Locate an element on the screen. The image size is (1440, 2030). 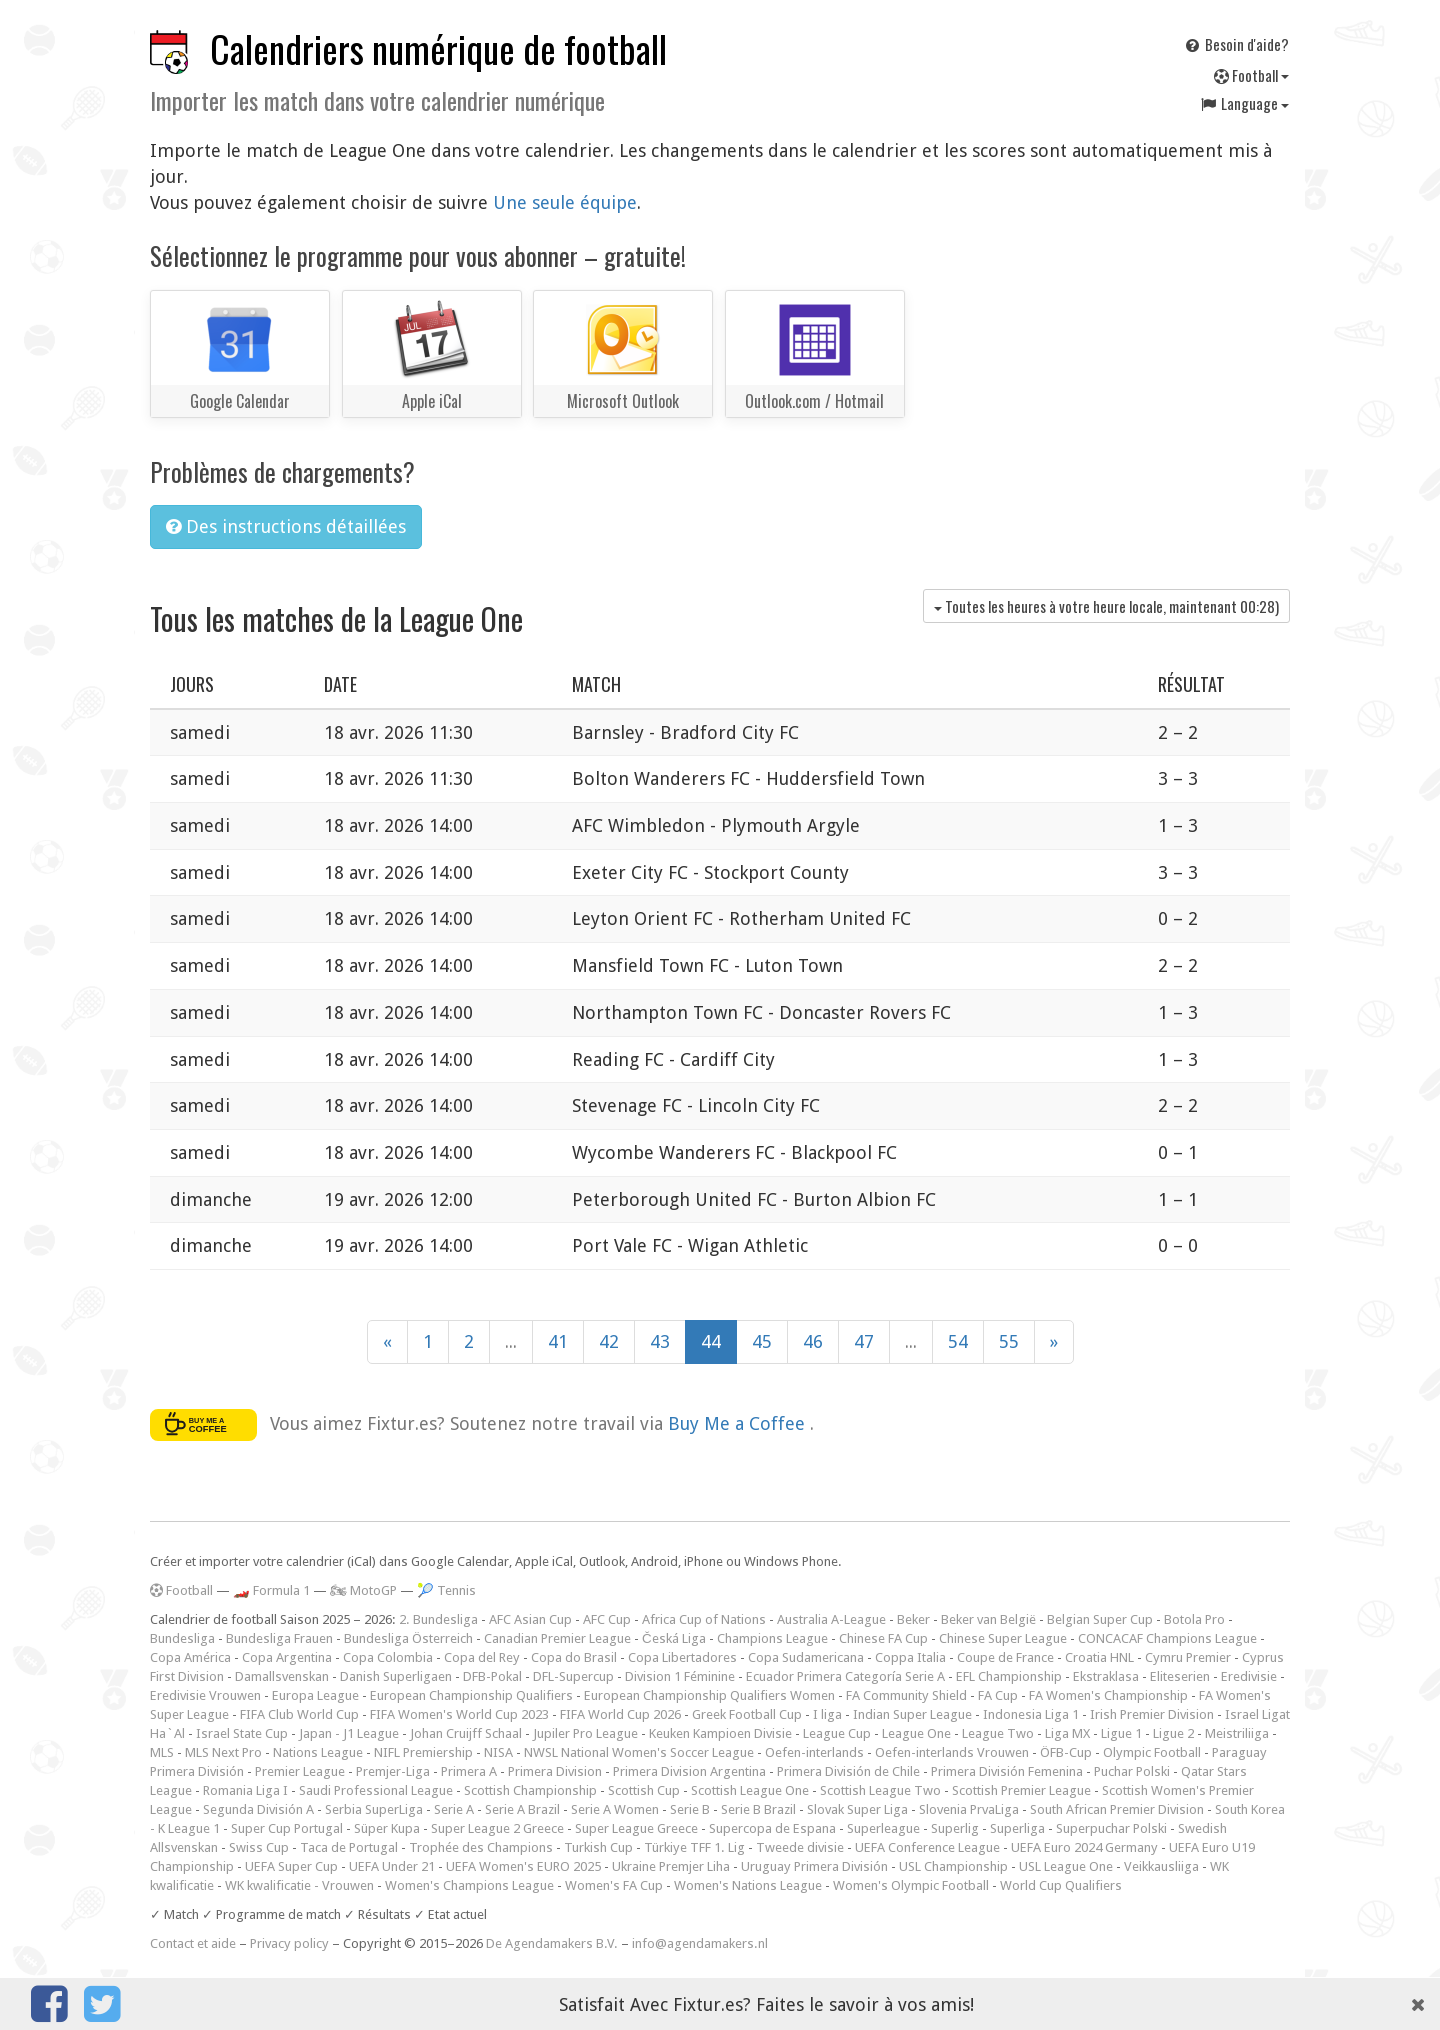
Coppa Italia is located at coordinates (910, 1657).